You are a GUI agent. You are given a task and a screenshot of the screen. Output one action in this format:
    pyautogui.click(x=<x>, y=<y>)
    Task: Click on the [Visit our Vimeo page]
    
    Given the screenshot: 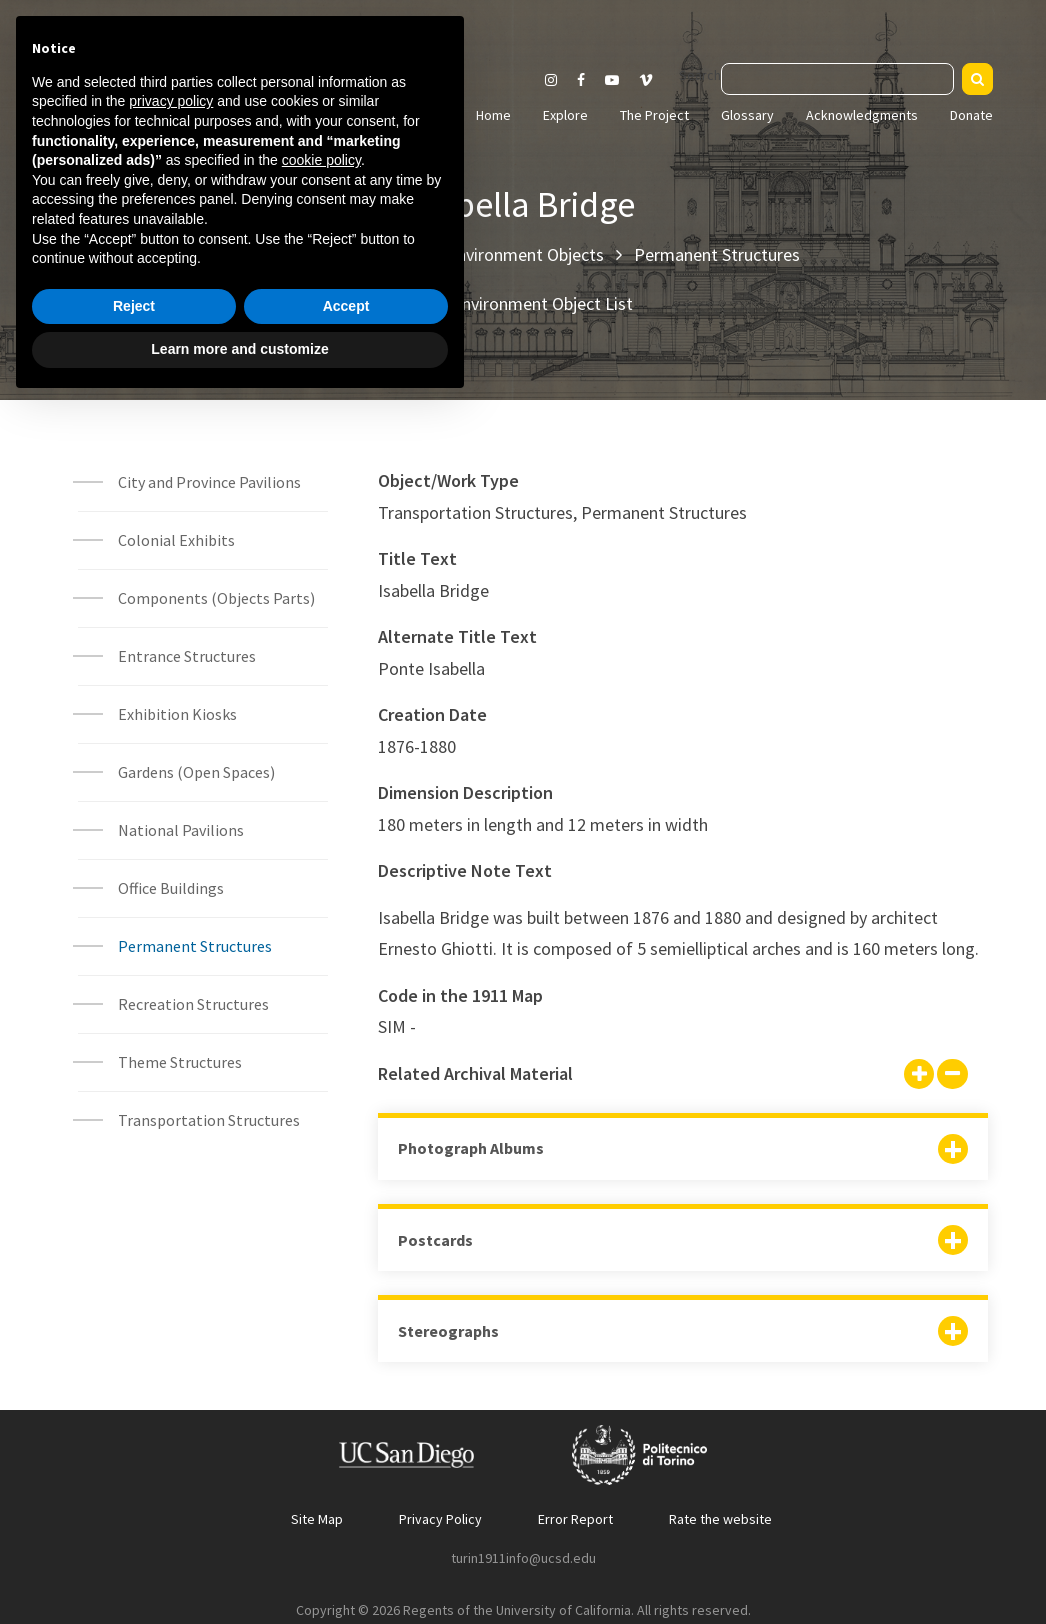 What is the action you would take?
    pyautogui.click(x=654, y=80)
    